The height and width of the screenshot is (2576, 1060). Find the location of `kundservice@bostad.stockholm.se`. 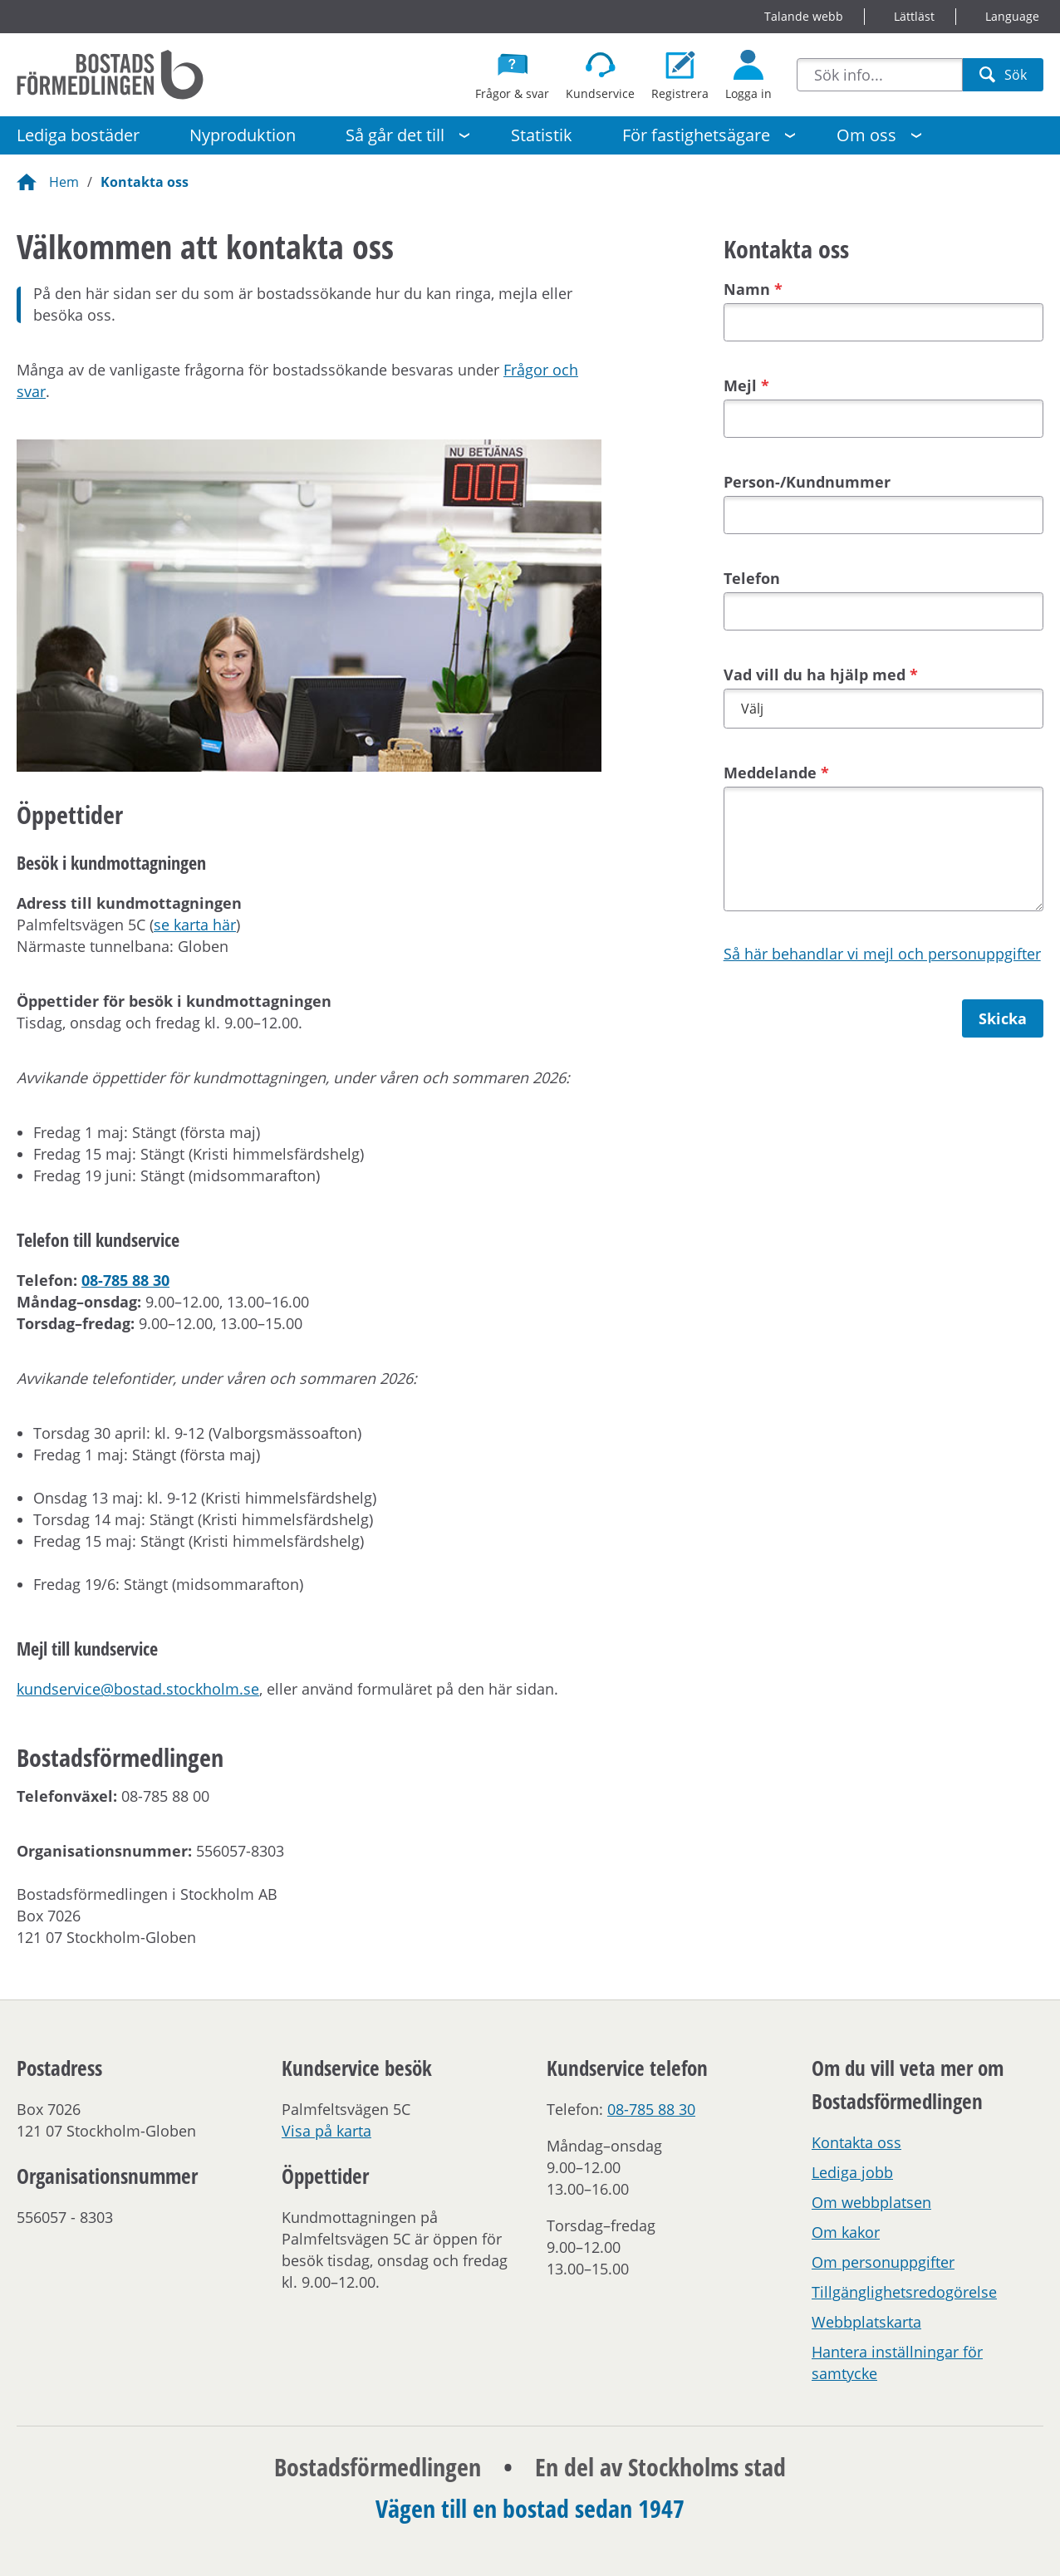

kundservice@bostad.stockholm.se is located at coordinates (138, 1689).